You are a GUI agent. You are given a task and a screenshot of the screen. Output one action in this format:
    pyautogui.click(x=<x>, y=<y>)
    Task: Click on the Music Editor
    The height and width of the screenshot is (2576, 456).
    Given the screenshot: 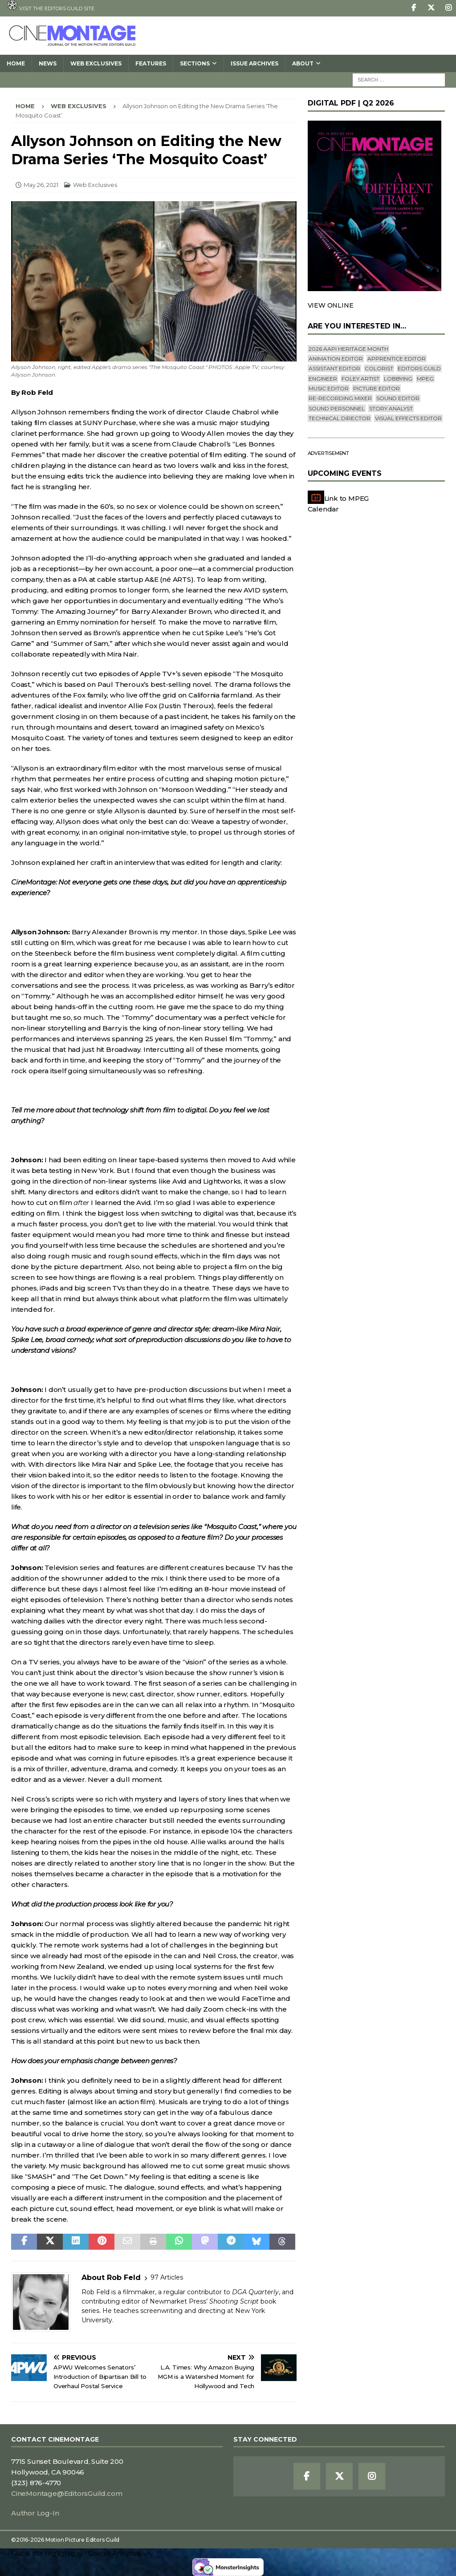 What is the action you would take?
    pyautogui.click(x=329, y=388)
    